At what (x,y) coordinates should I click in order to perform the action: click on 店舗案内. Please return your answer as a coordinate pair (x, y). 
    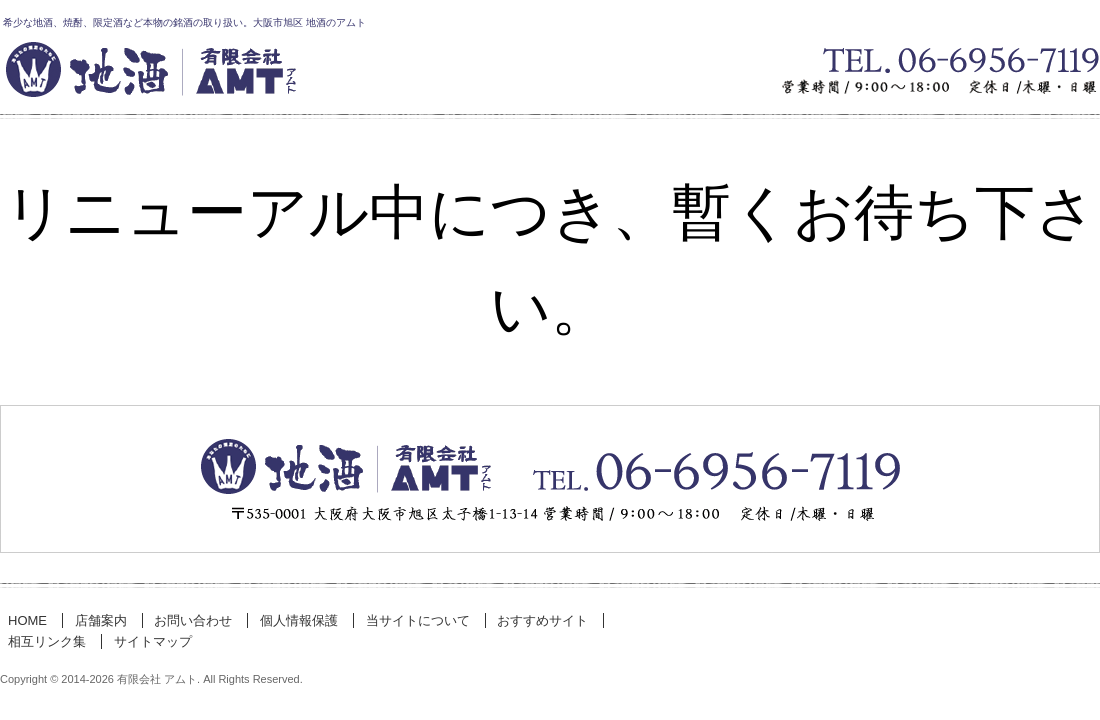
    Looking at the image, I should click on (101, 620).